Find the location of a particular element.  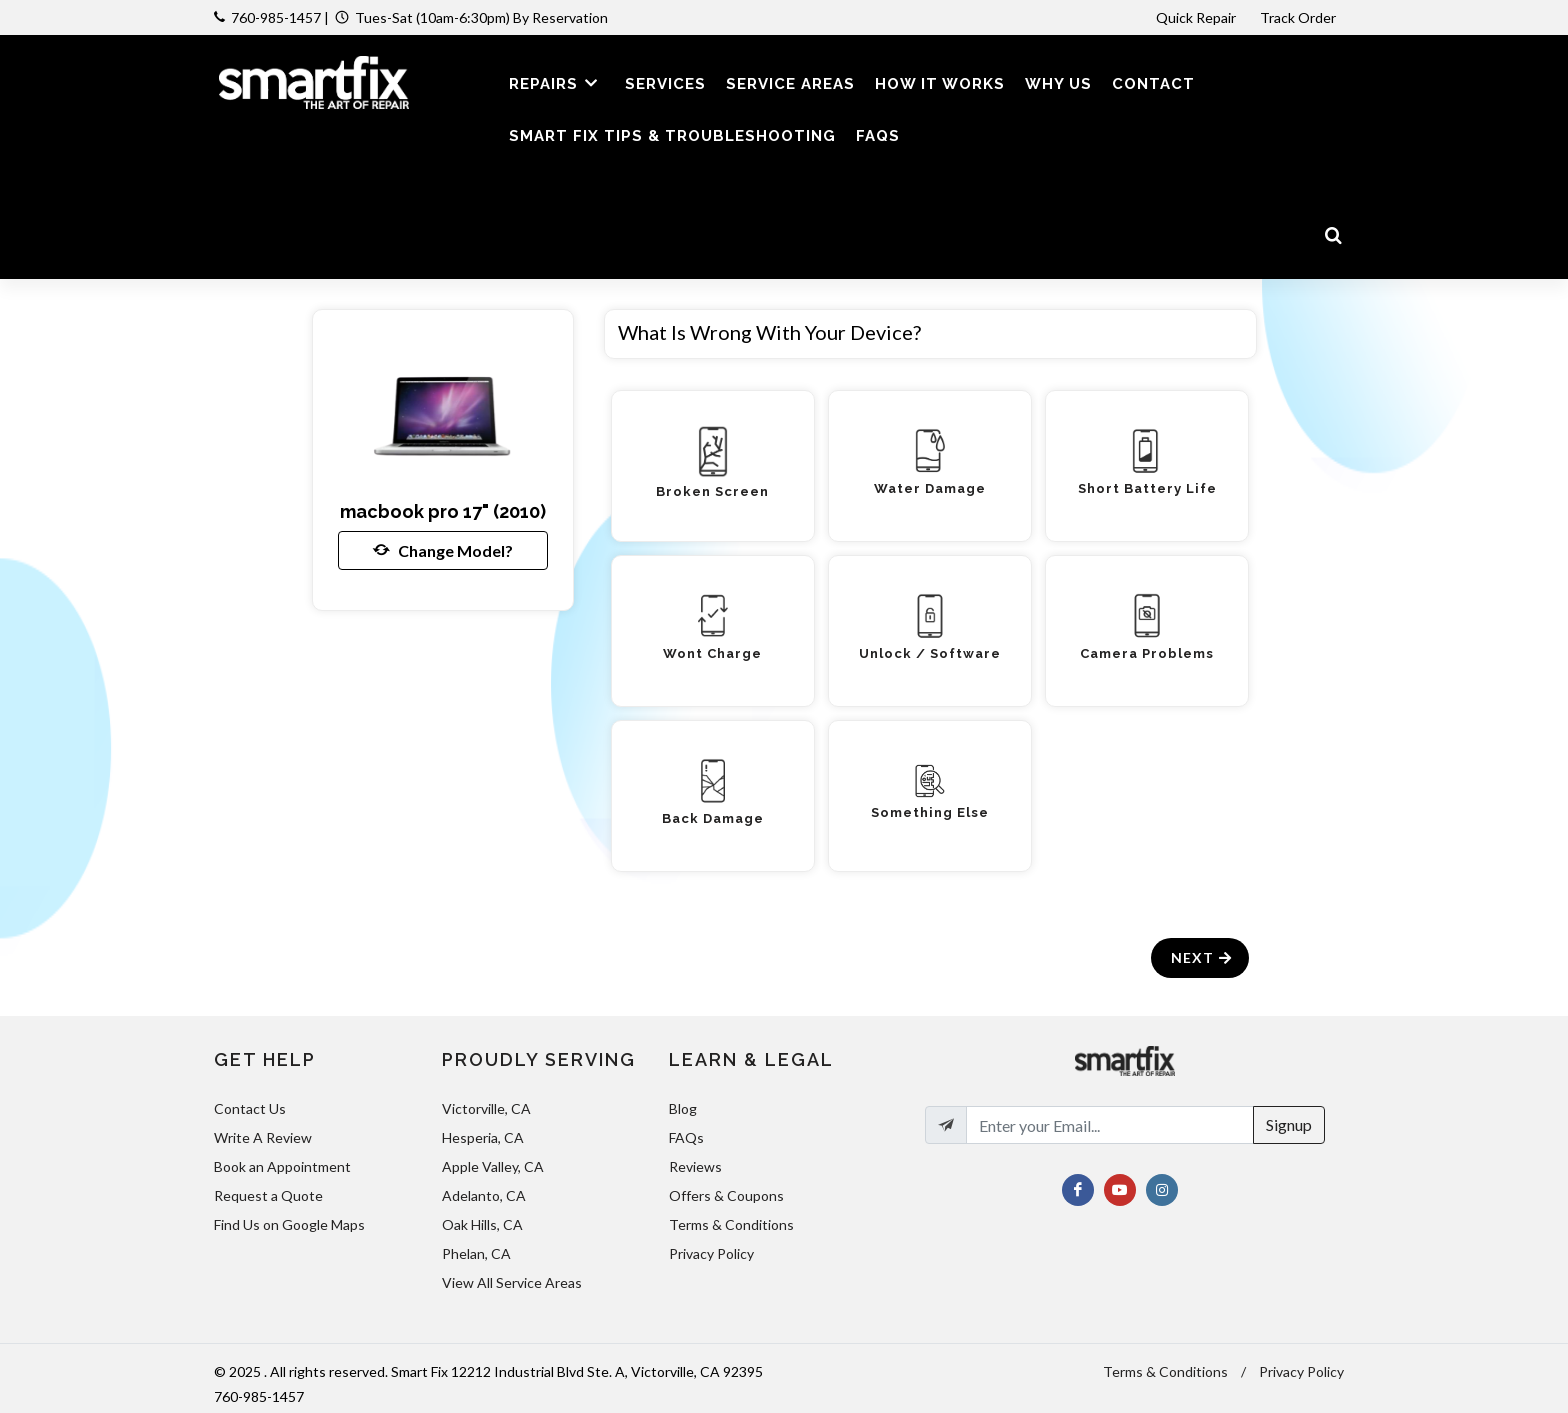

Phelan, CA is located at coordinates (476, 1253).